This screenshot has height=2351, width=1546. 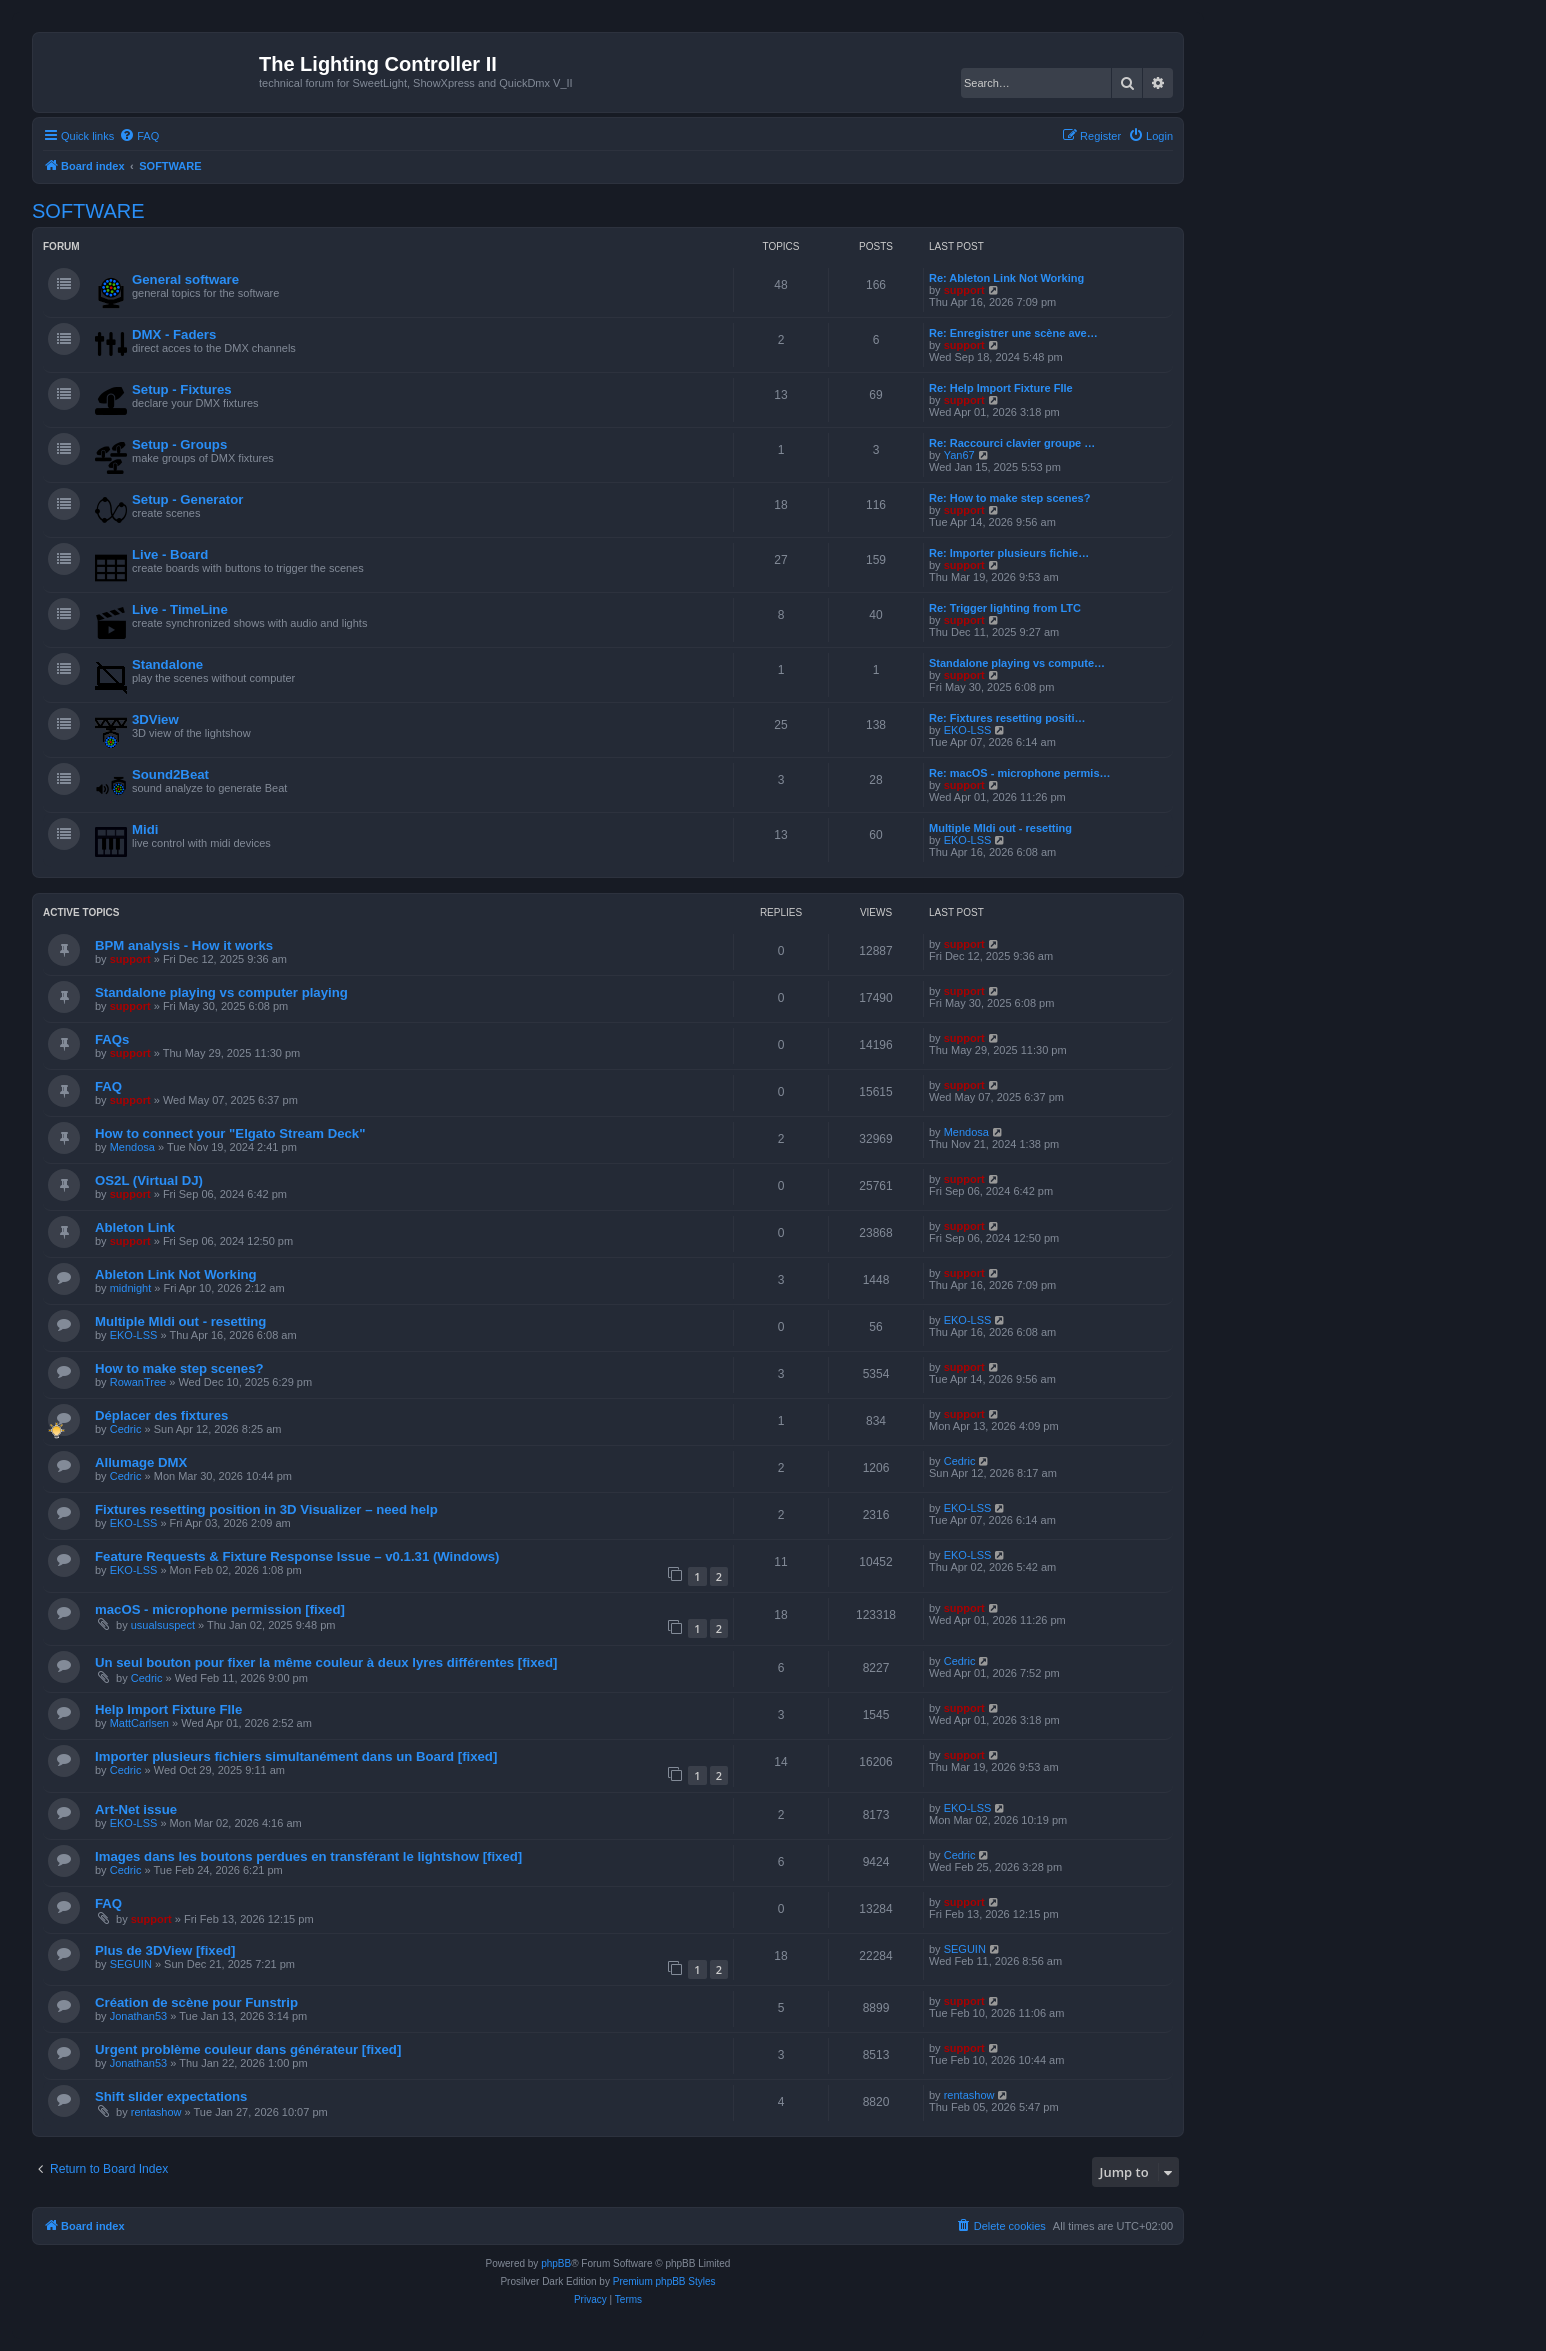 What do you see at coordinates (170, 774) in the screenshot?
I see `Sound2Beat` at bounding box center [170, 774].